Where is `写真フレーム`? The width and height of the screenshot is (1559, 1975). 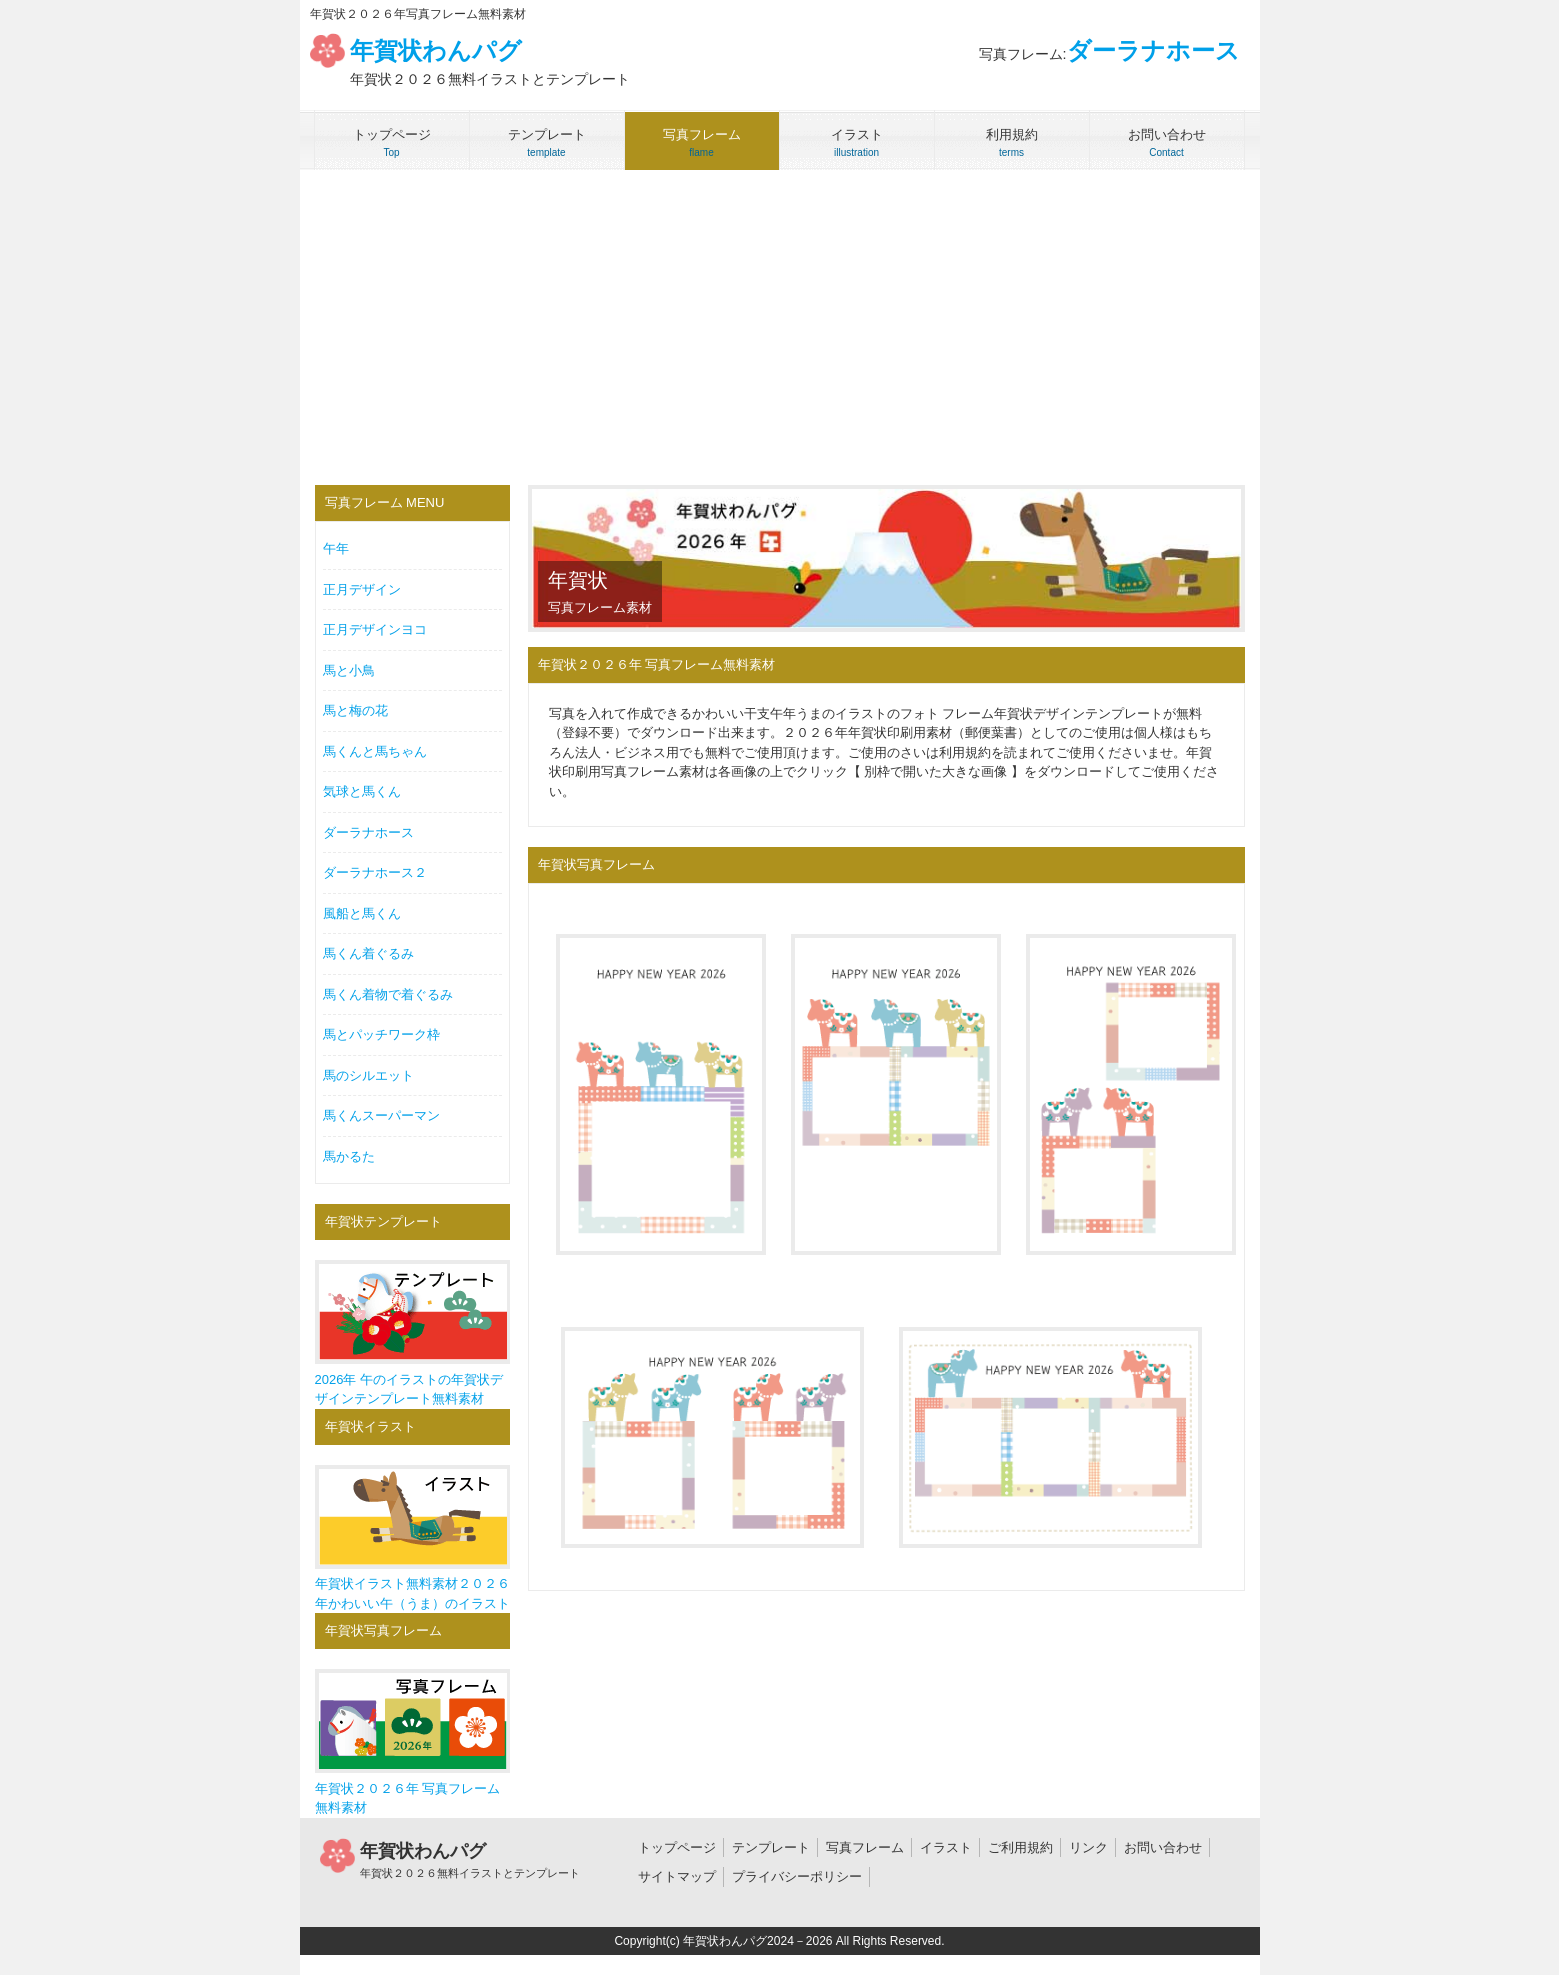 写真フレーム is located at coordinates (865, 1847).